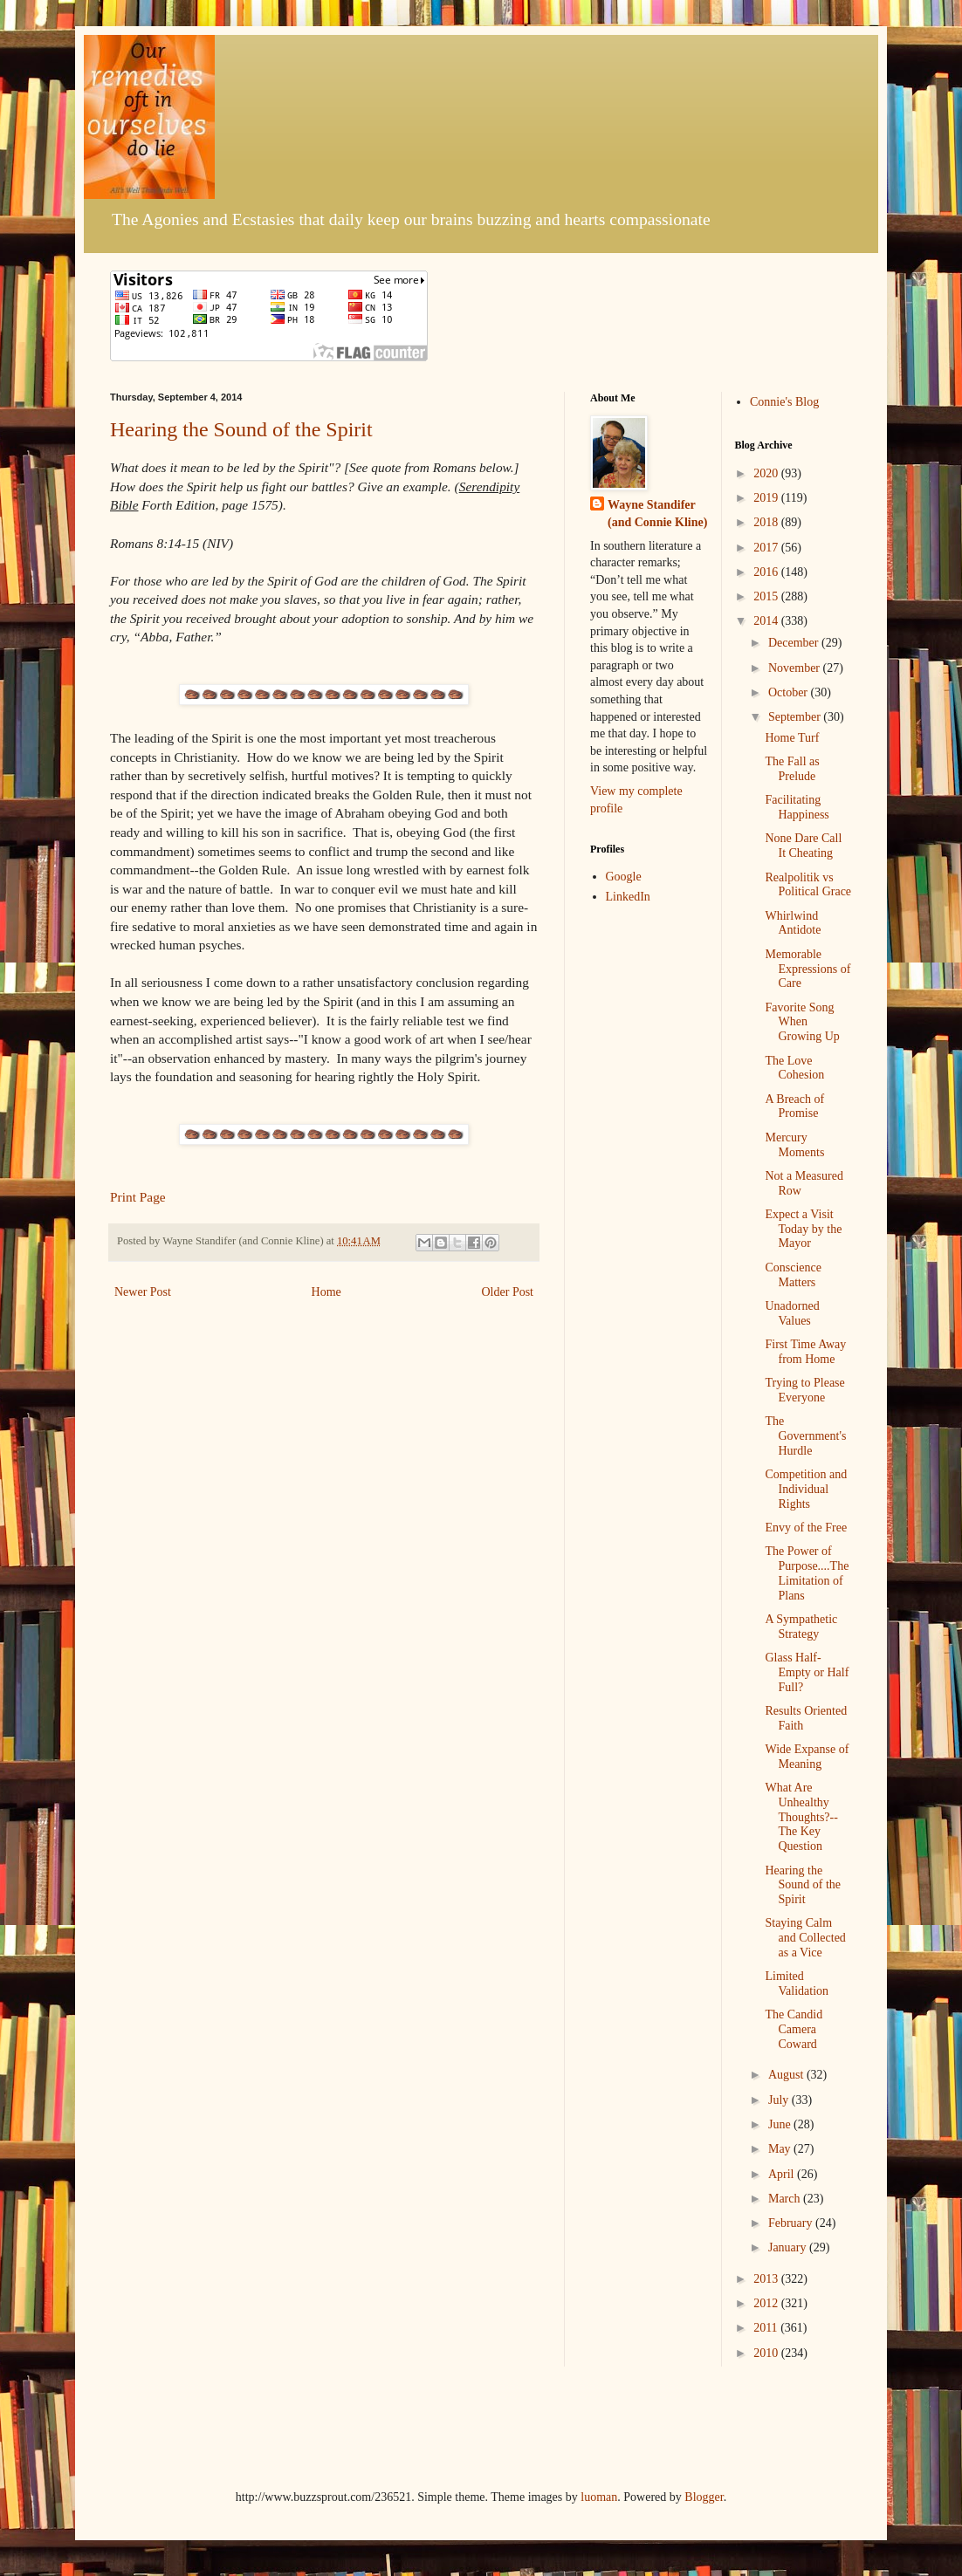 The width and height of the screenshot is (962, 2576). Describe the element at coordinates (796, 807) in the screenshot. I see `Facilitating Happiness` at that location.